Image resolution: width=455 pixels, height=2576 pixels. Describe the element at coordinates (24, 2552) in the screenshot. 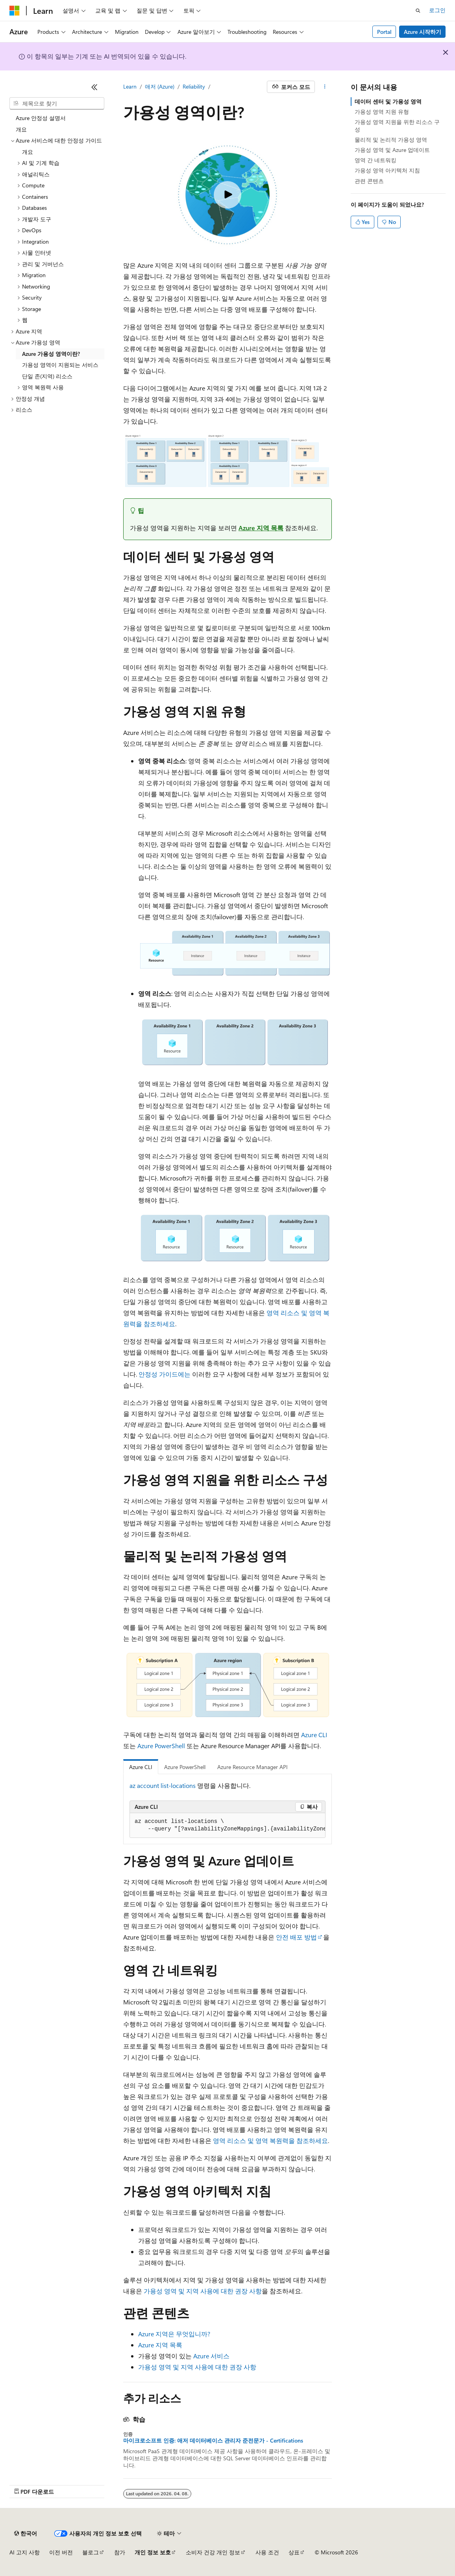

I see `AI 고지 사항` at that location.